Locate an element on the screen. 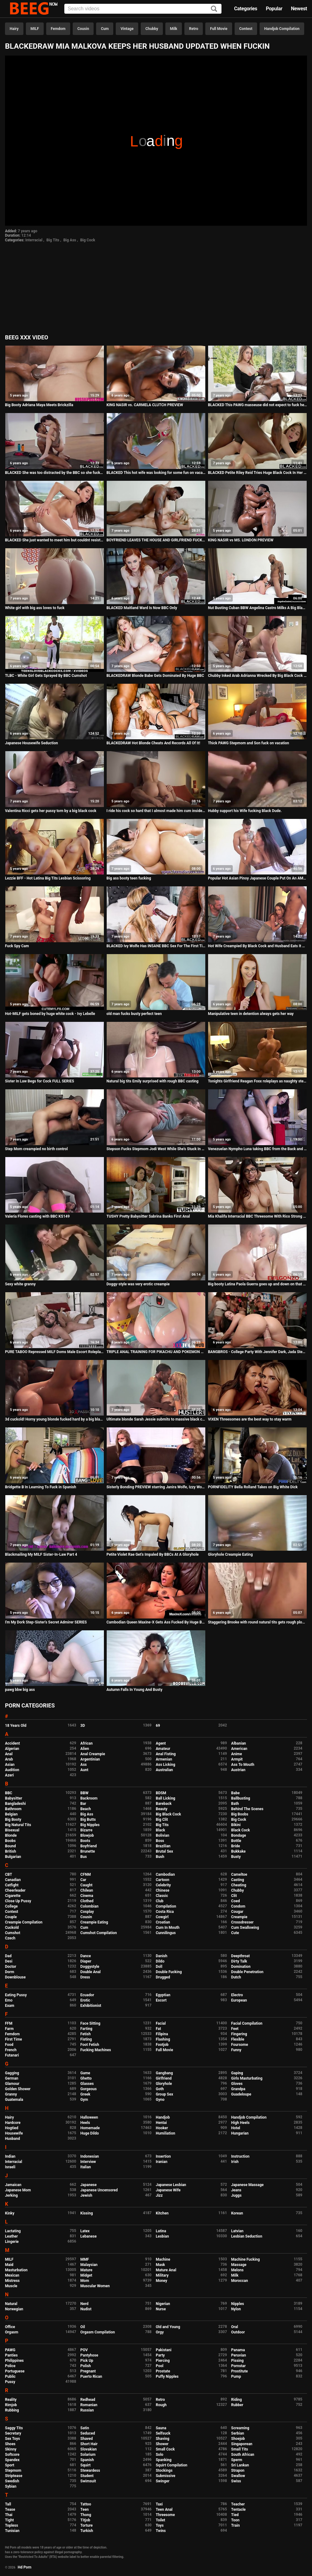 Image resolution: width=312 pixels, height=2576 pixels. Party is located at coordinates (160, 2355).